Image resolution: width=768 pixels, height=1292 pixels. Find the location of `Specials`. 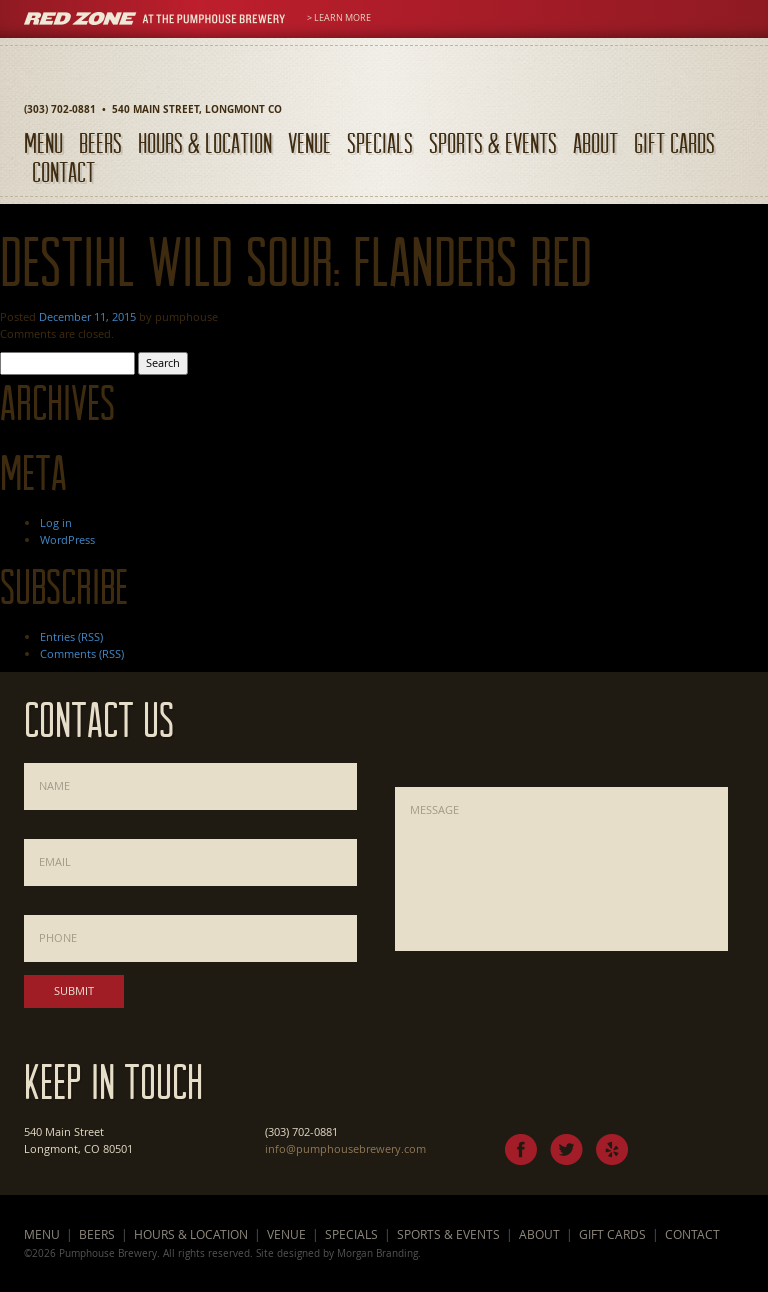

Specials is located at coordinates (380, 142).